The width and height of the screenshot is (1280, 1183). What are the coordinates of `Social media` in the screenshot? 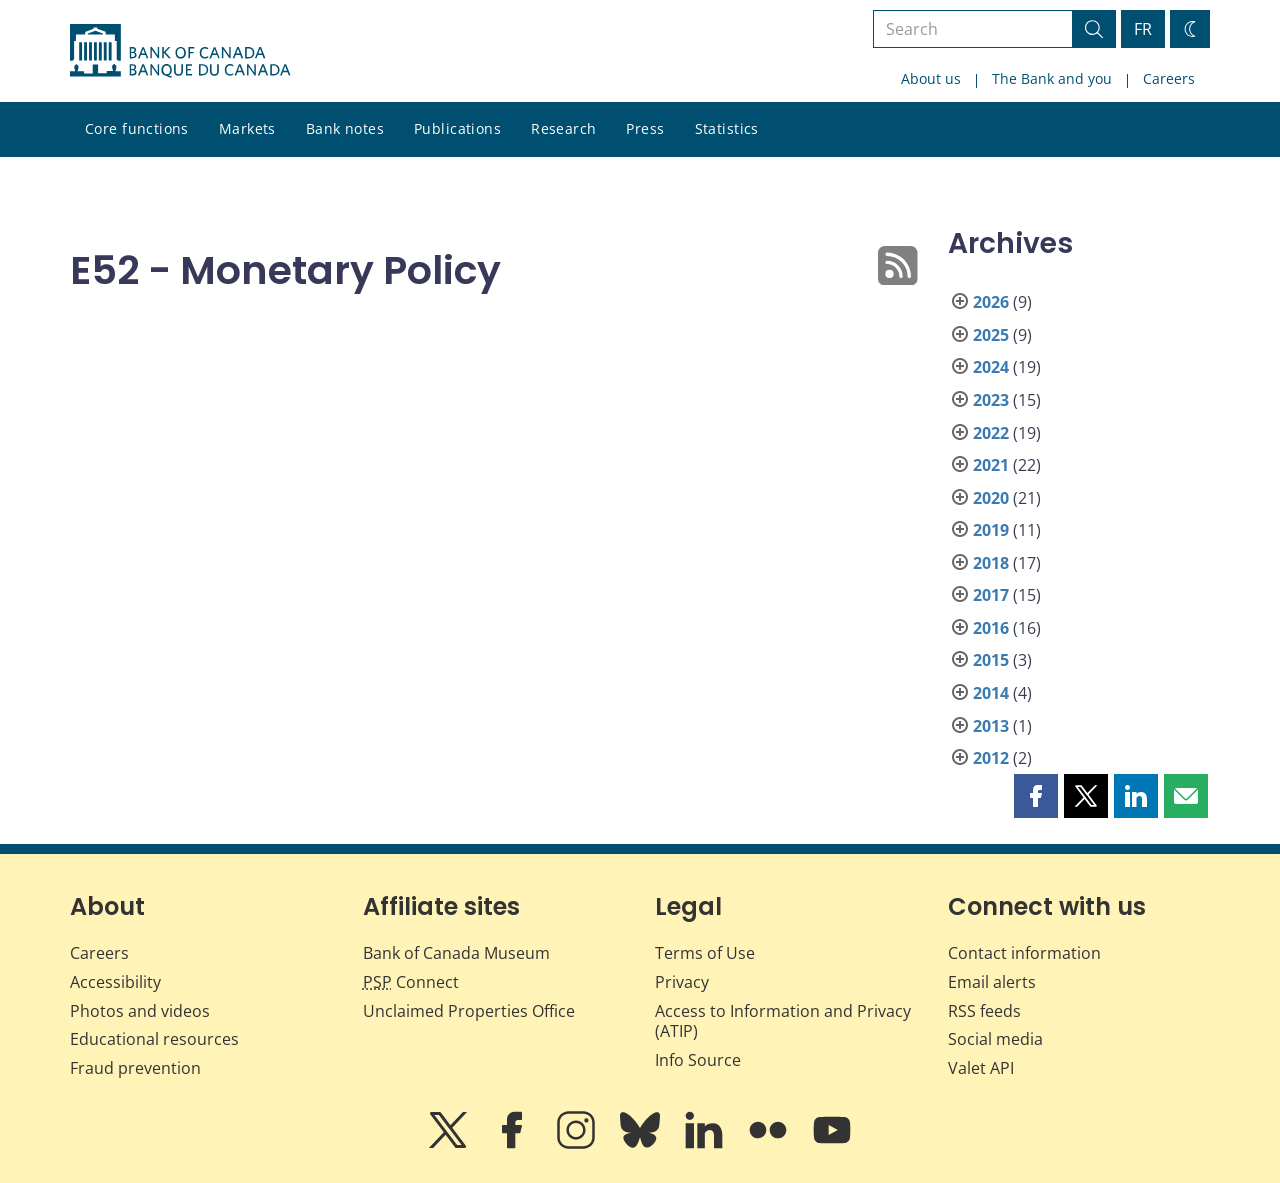 It's located at (995, 1039).